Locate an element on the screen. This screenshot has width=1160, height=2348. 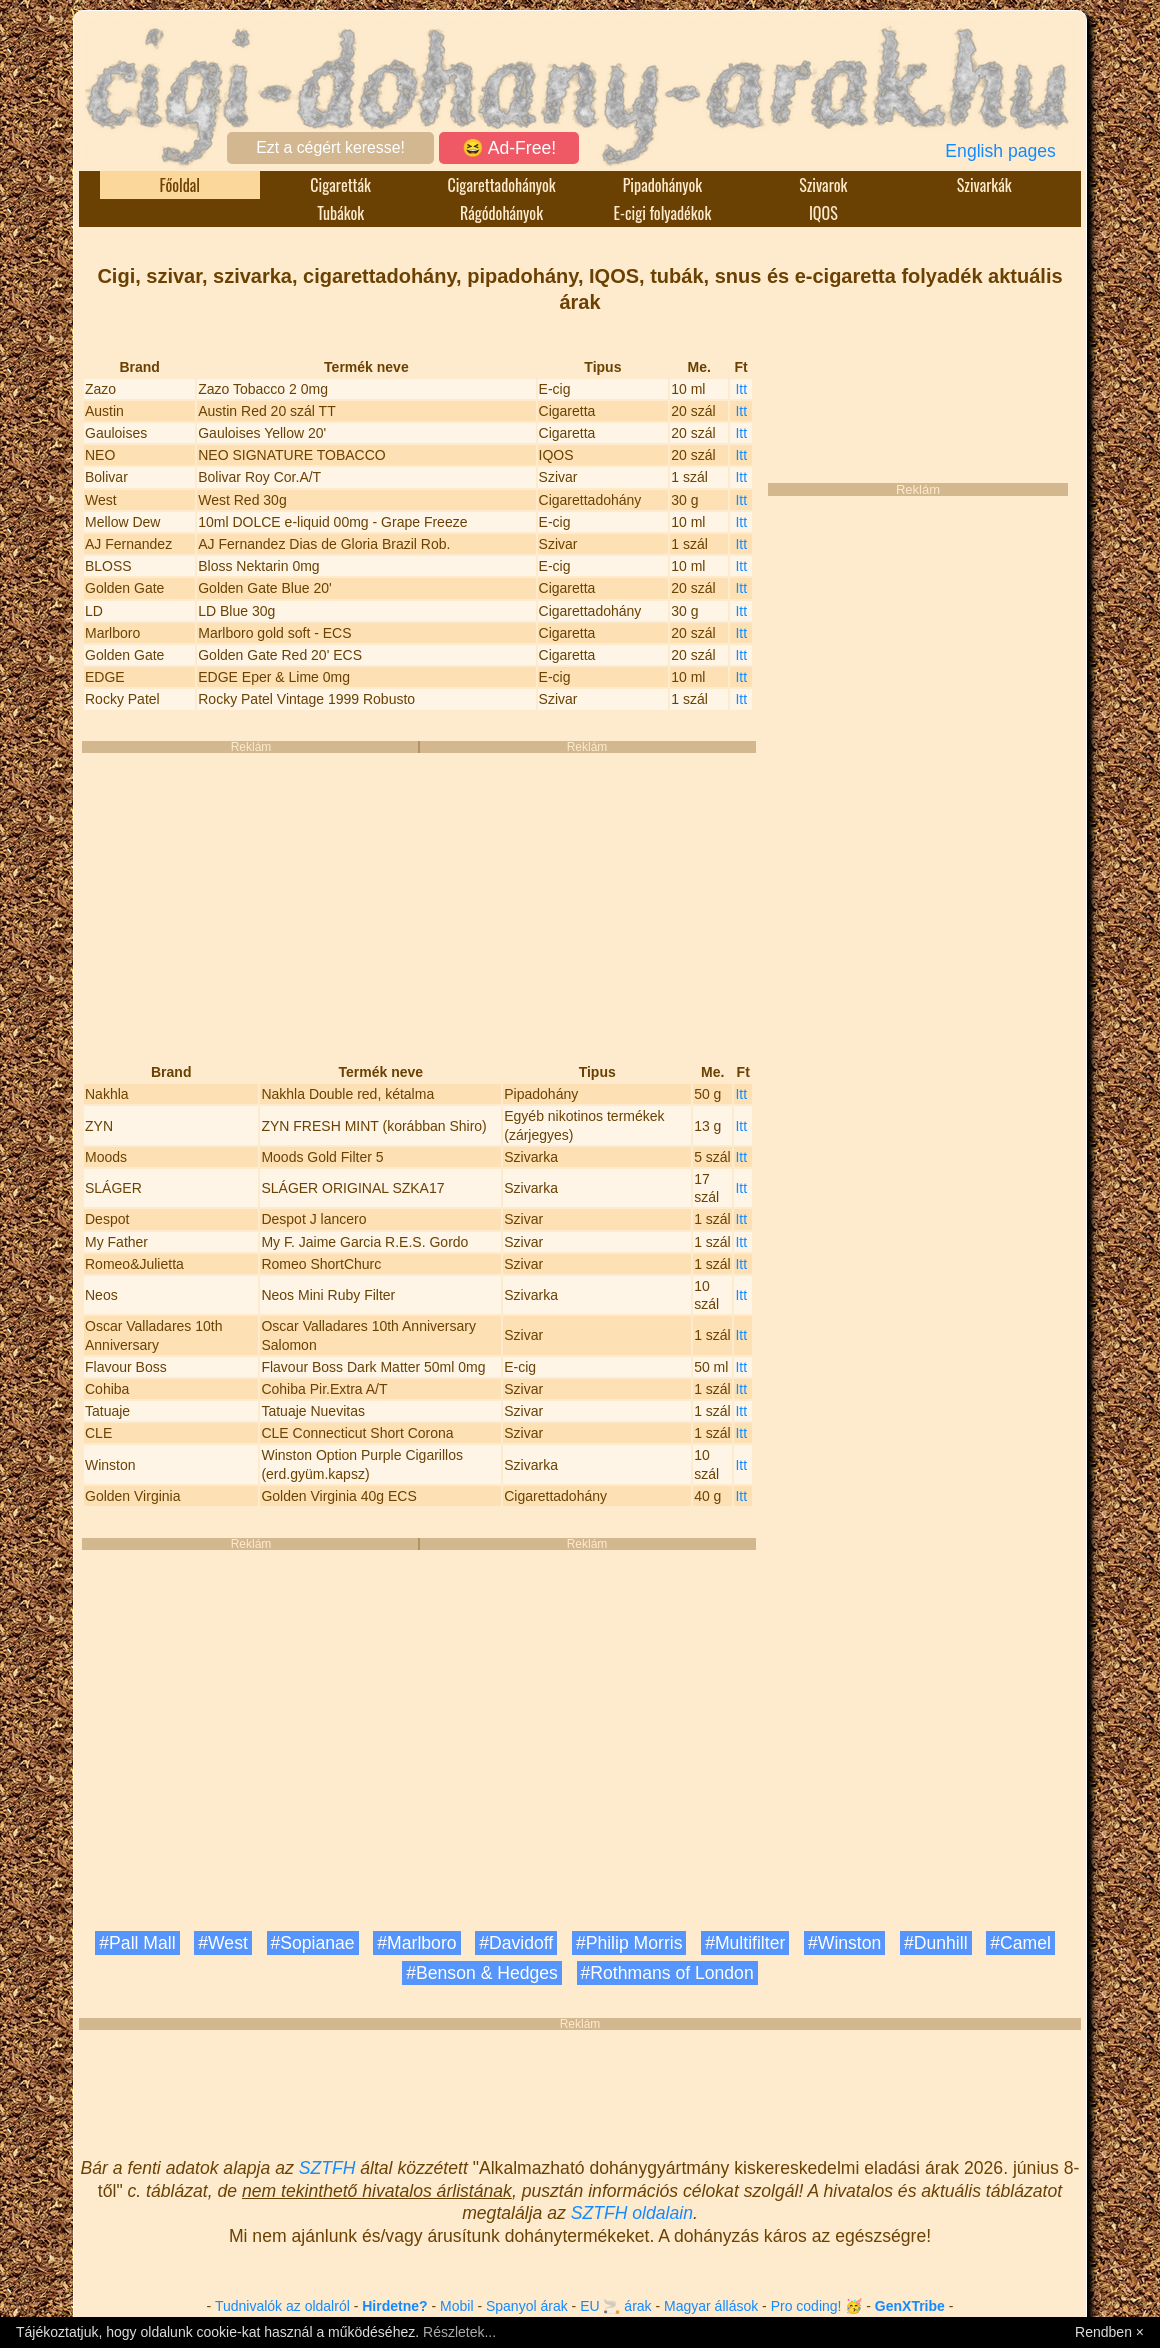
😆 Ad-Free! is located at coordinates (509, 148).